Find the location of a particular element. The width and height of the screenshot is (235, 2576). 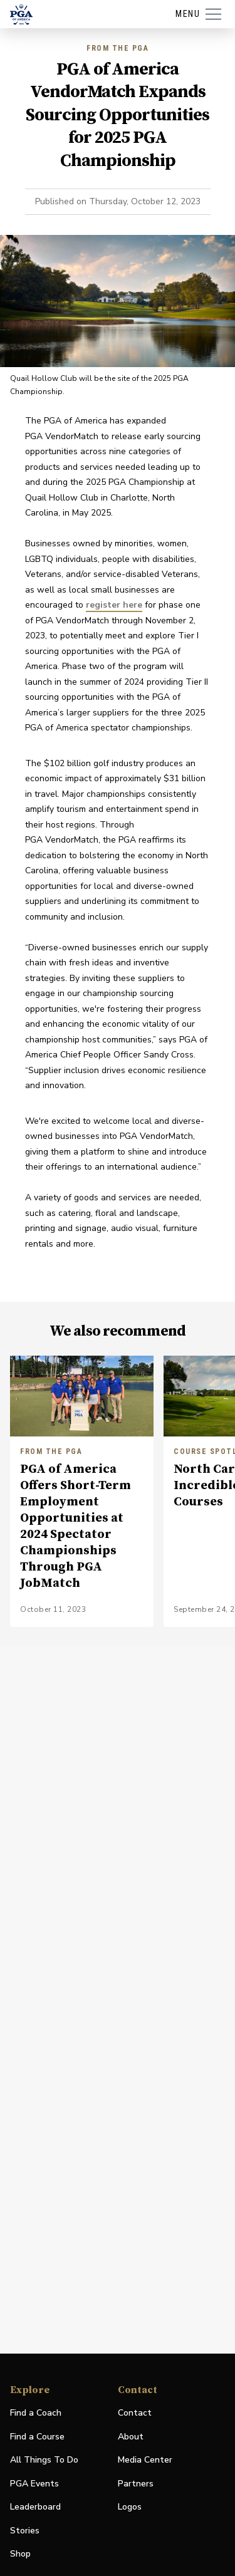

Find a Course is located at coordinates (37, 2437).